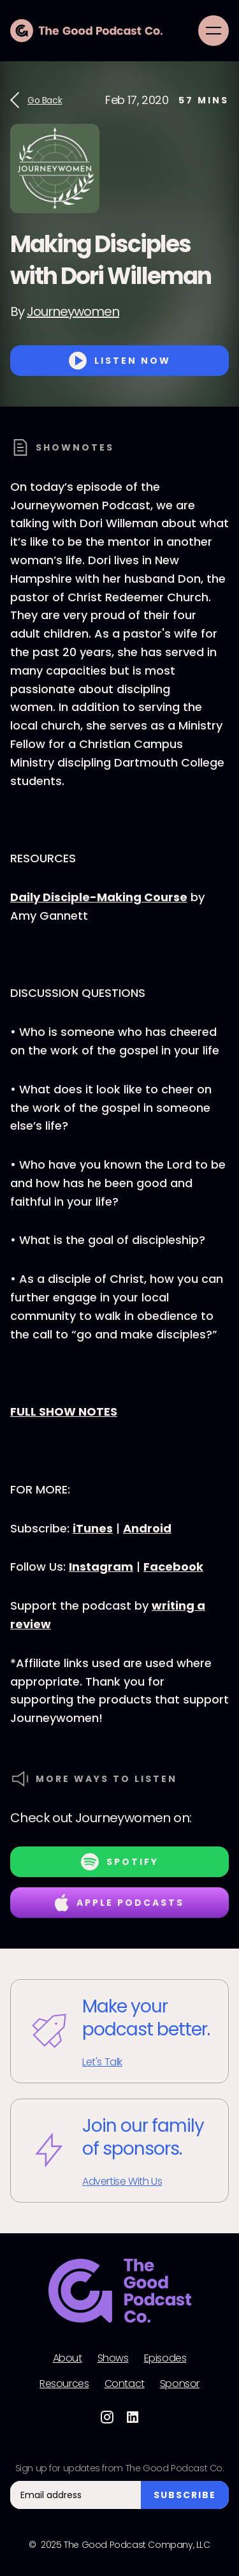  I want to click on Episodes, so click(165, 2358).